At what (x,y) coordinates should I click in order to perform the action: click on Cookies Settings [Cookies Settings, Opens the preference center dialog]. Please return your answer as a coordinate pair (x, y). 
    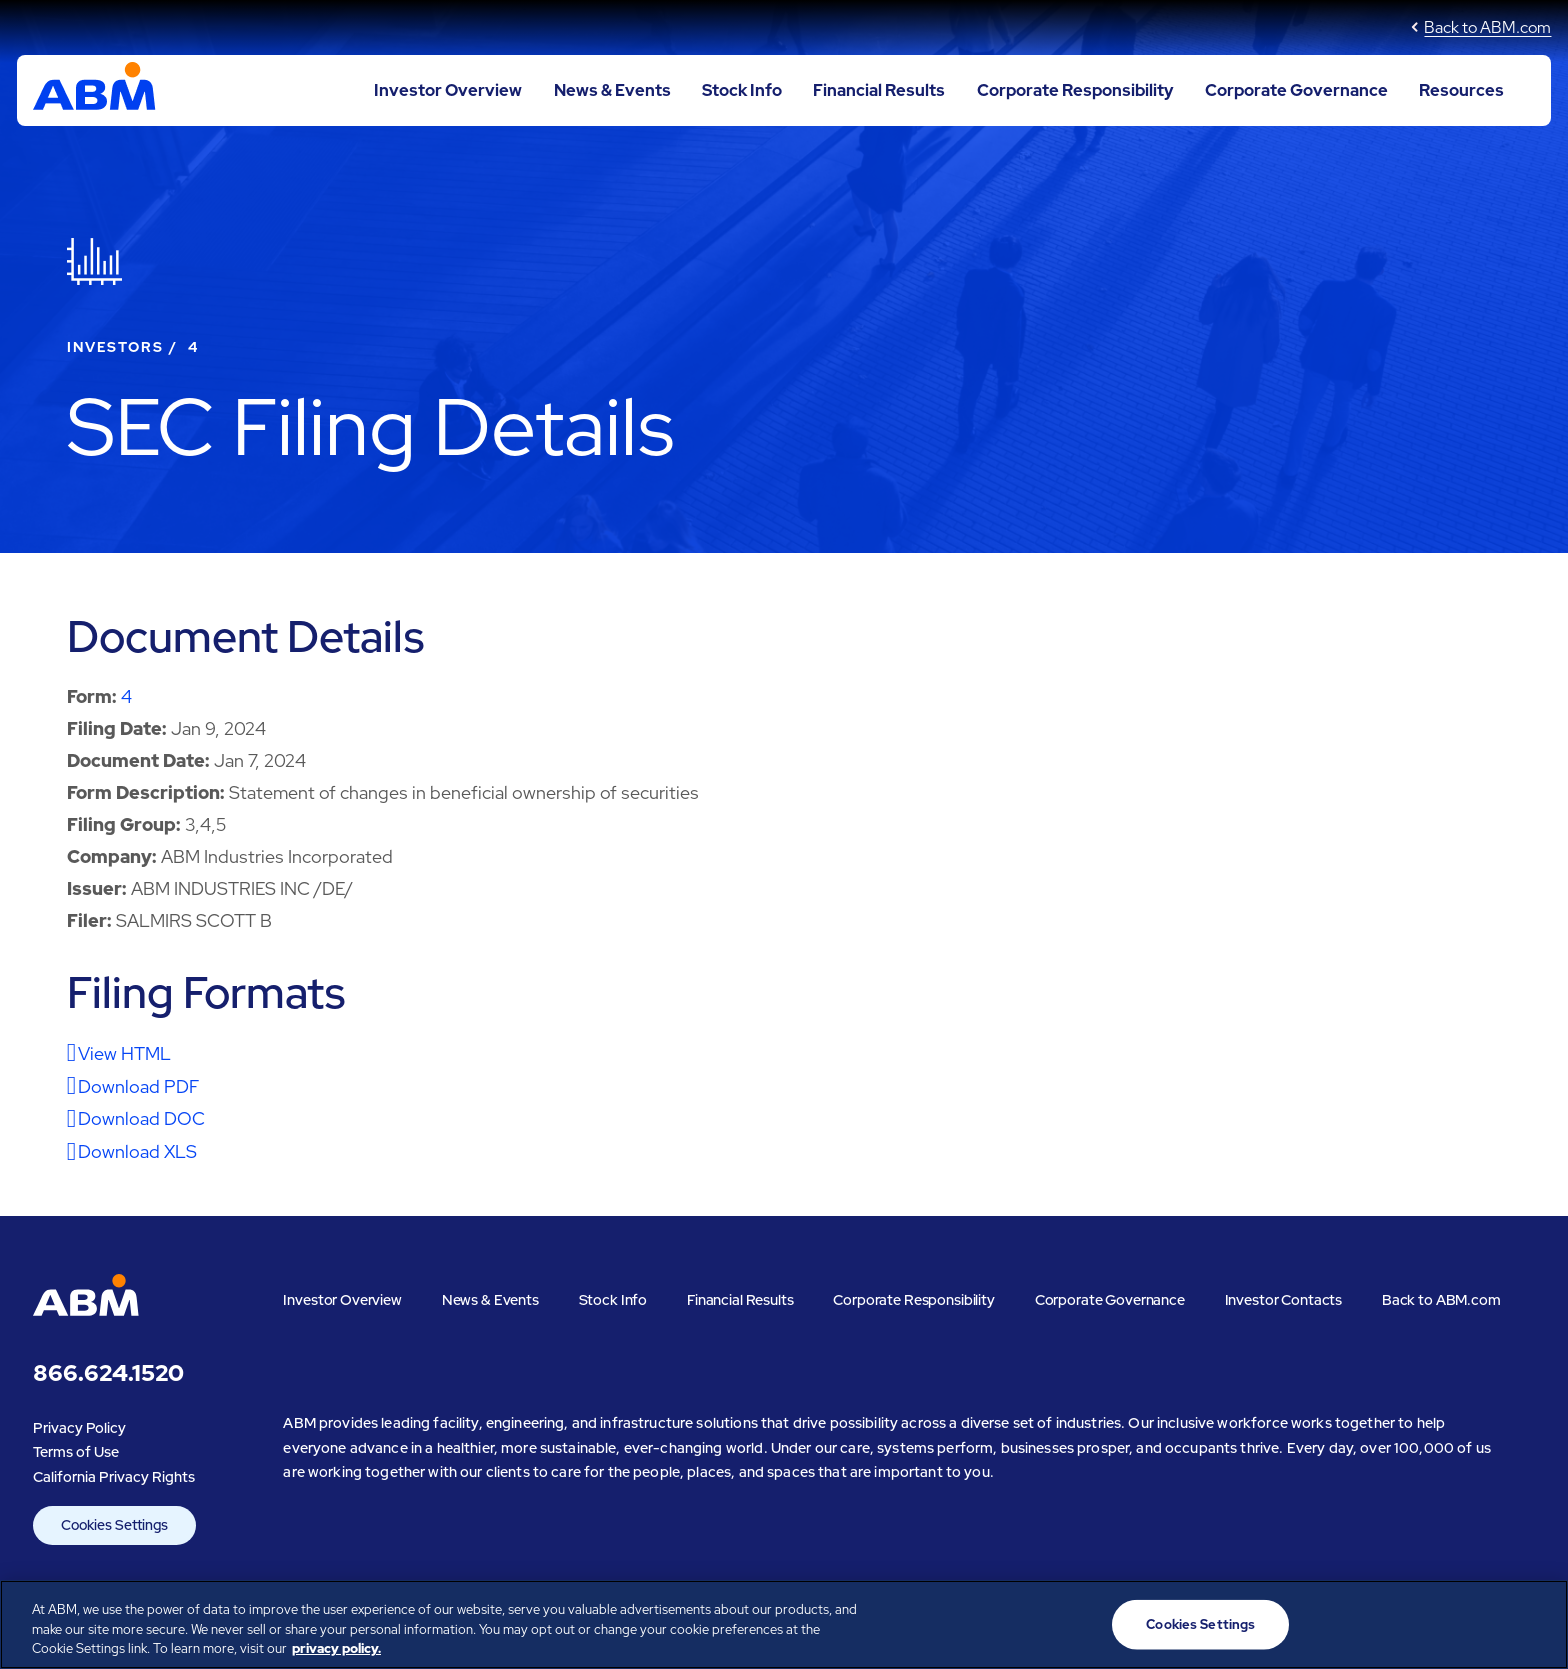
    Looking at the image, I should click on (1200, 1624).